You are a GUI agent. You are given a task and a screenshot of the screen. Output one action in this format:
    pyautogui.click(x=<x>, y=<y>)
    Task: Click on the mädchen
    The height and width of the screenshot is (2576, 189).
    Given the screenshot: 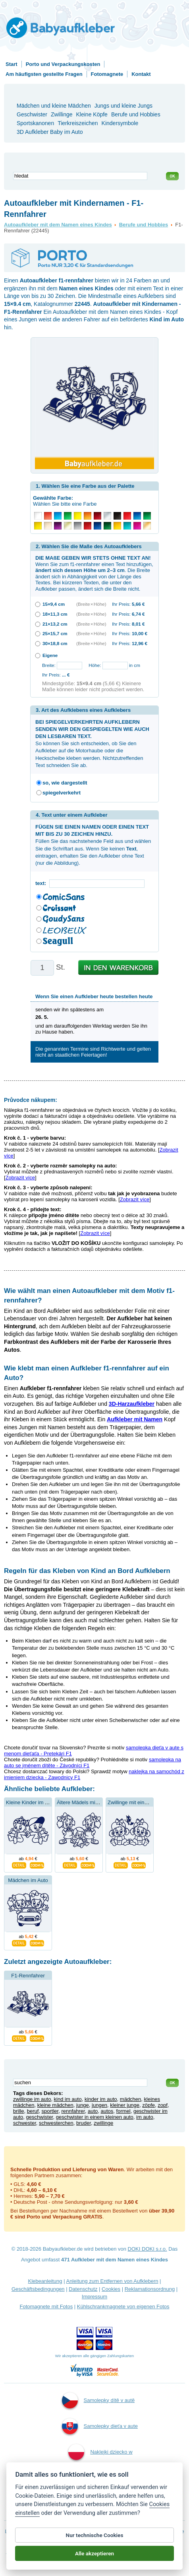 What is the action you would take?
    pyautogui.click(x=130, y=2099)
    